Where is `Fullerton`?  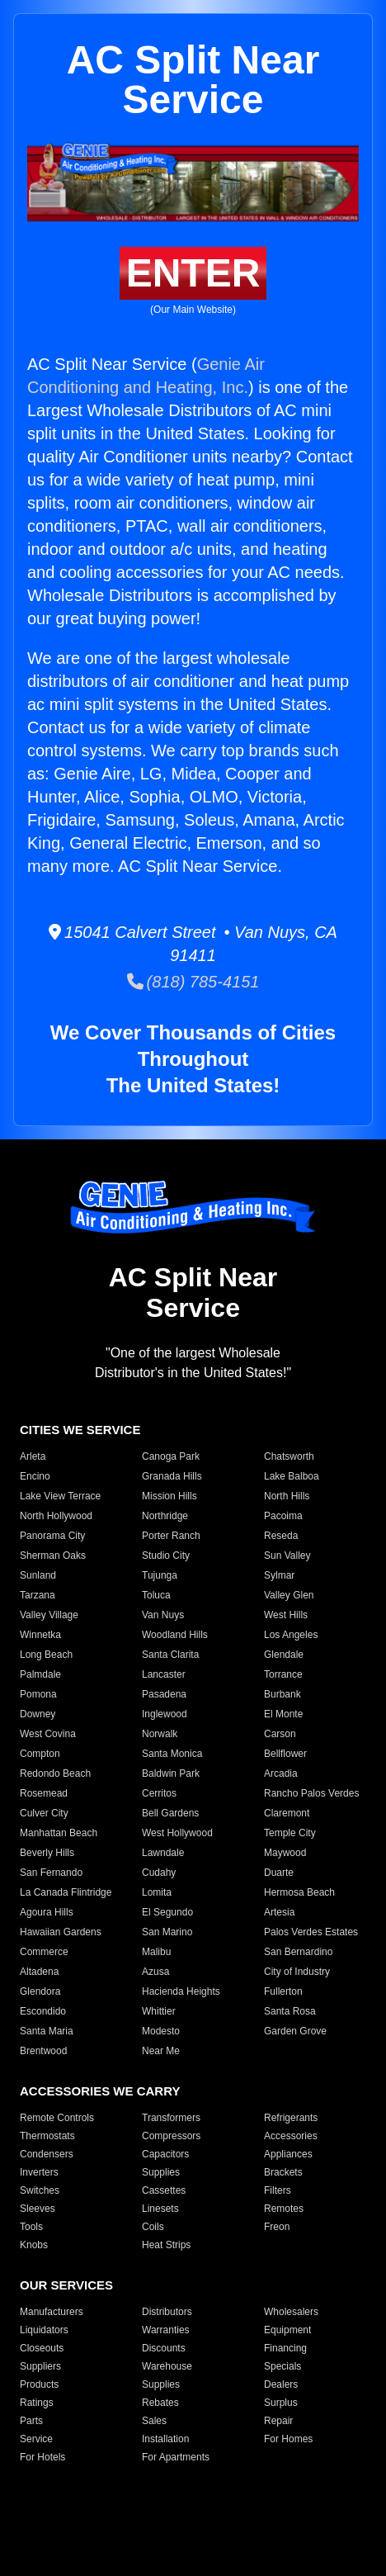 Fullerton is located at coordinates (283, 1991).